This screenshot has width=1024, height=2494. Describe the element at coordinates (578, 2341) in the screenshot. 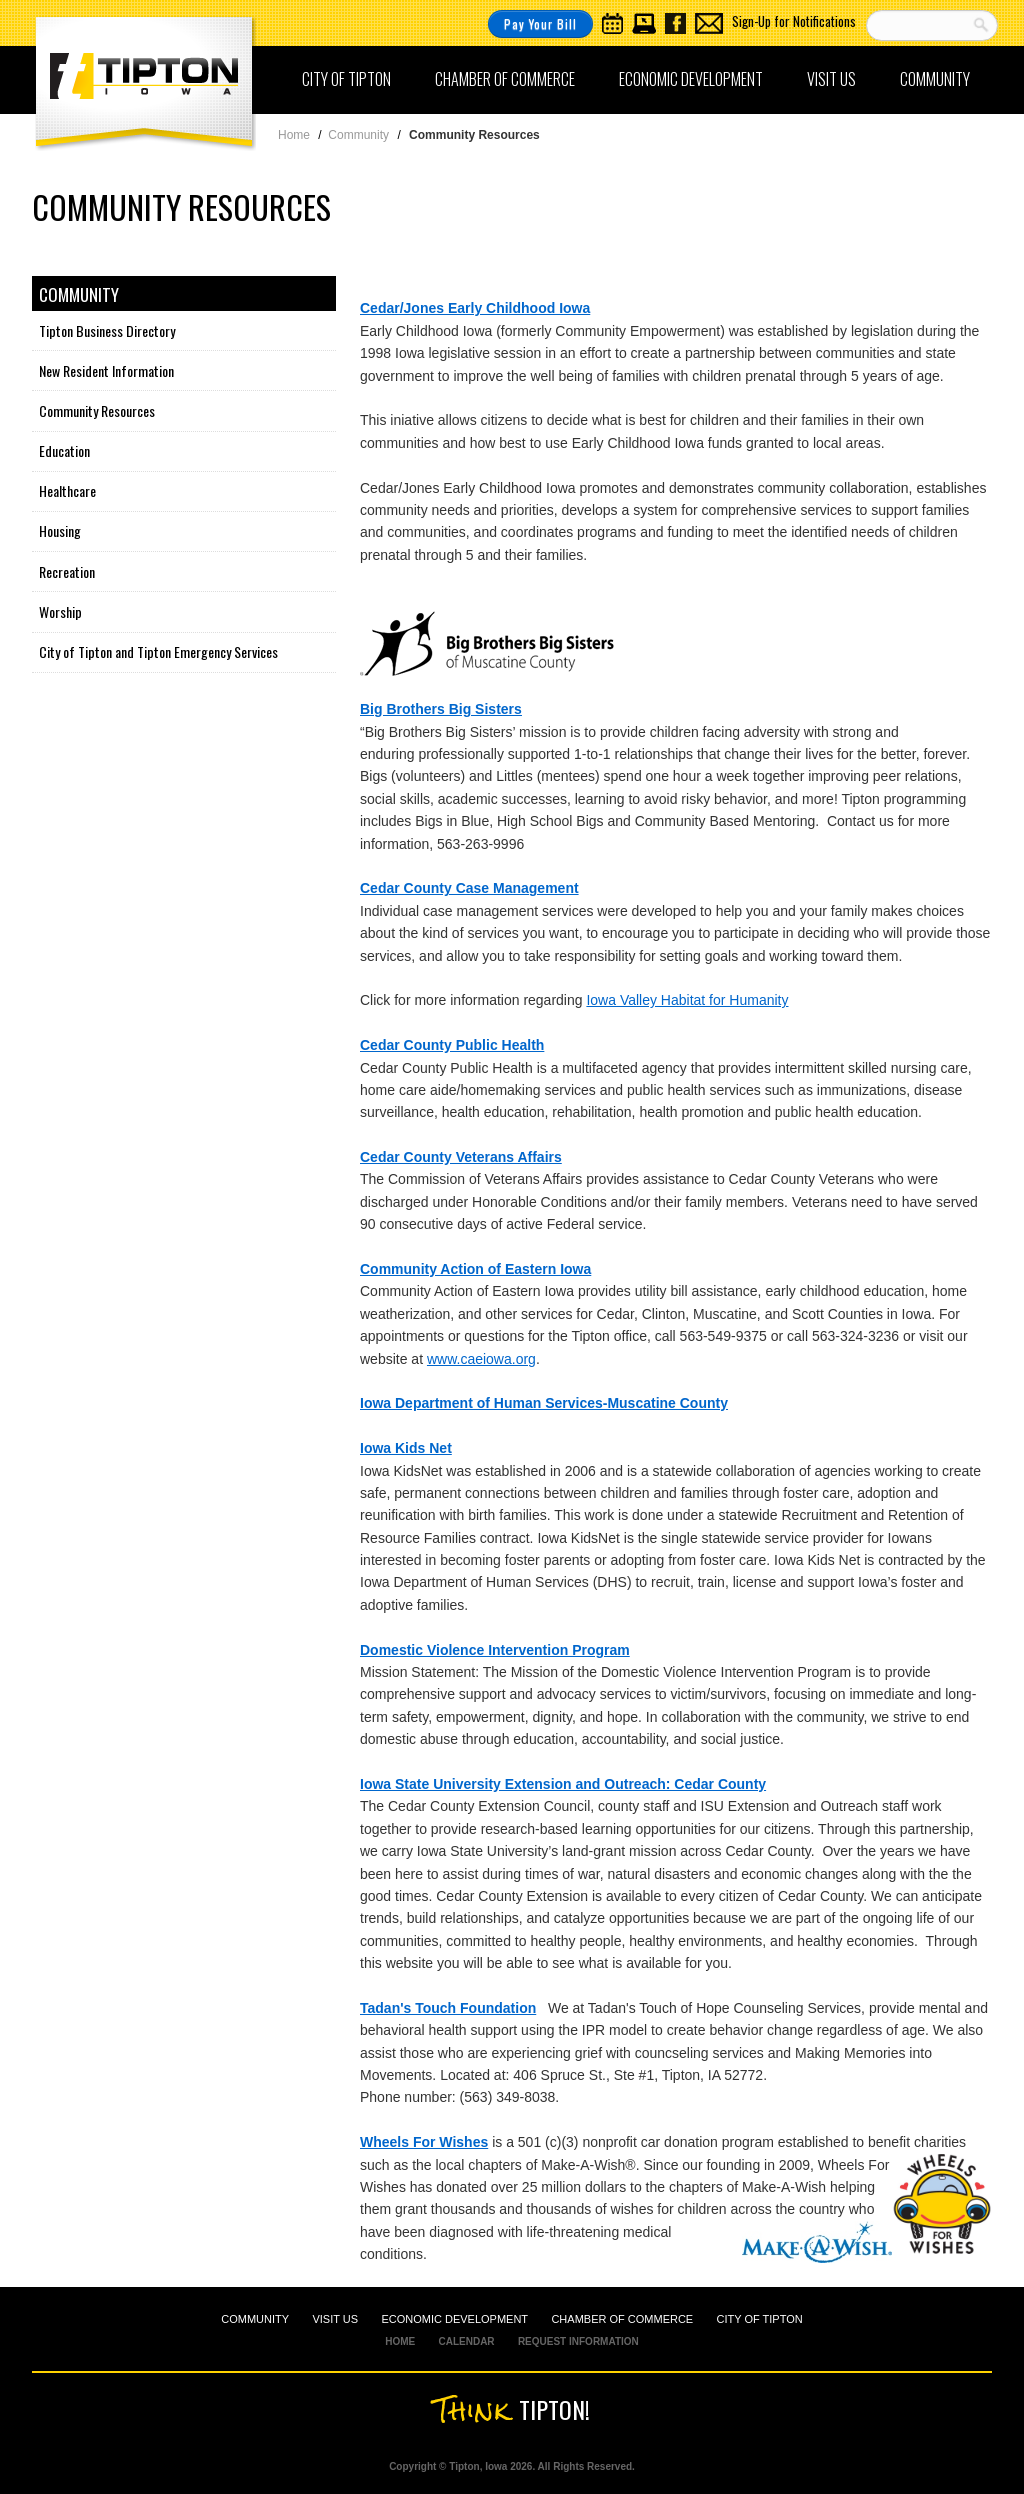

I see `REQUEST INFORMATION` at that location.